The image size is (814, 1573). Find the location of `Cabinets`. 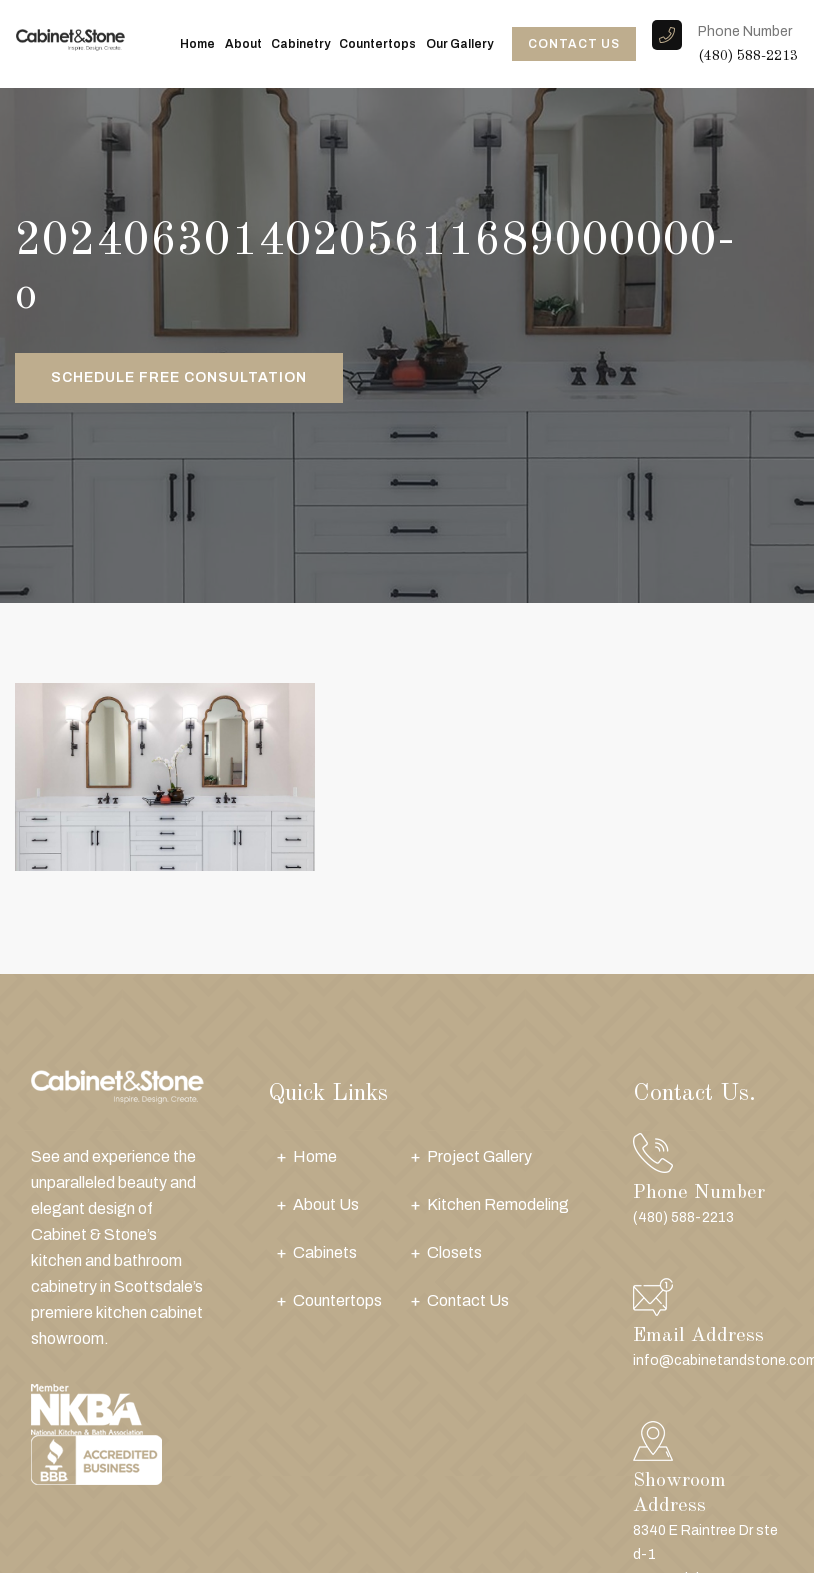

Cabinets is located at coordinates (325, 1252).